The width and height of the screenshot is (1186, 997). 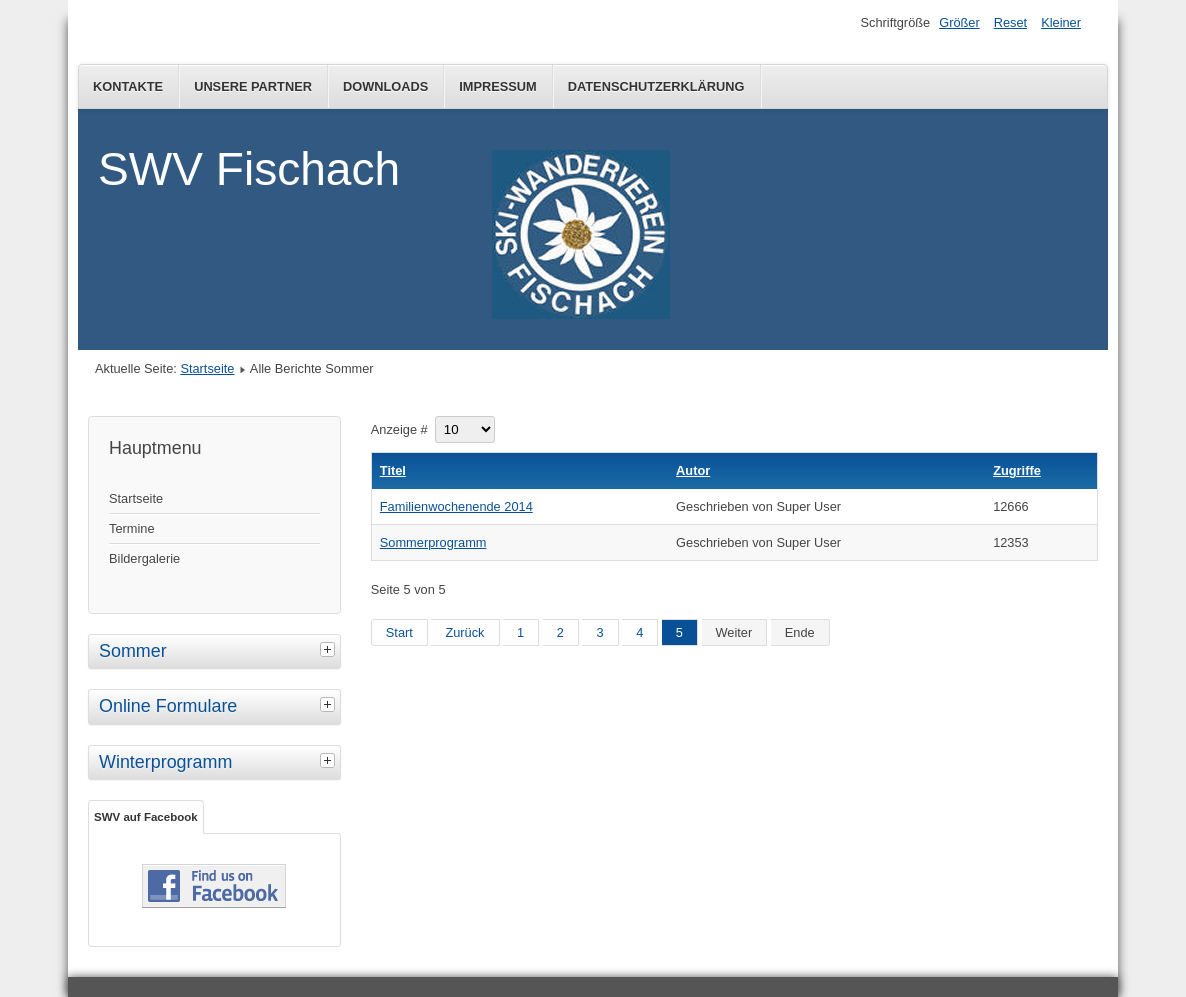 I want to click on Start, so click(x=399, y=632).